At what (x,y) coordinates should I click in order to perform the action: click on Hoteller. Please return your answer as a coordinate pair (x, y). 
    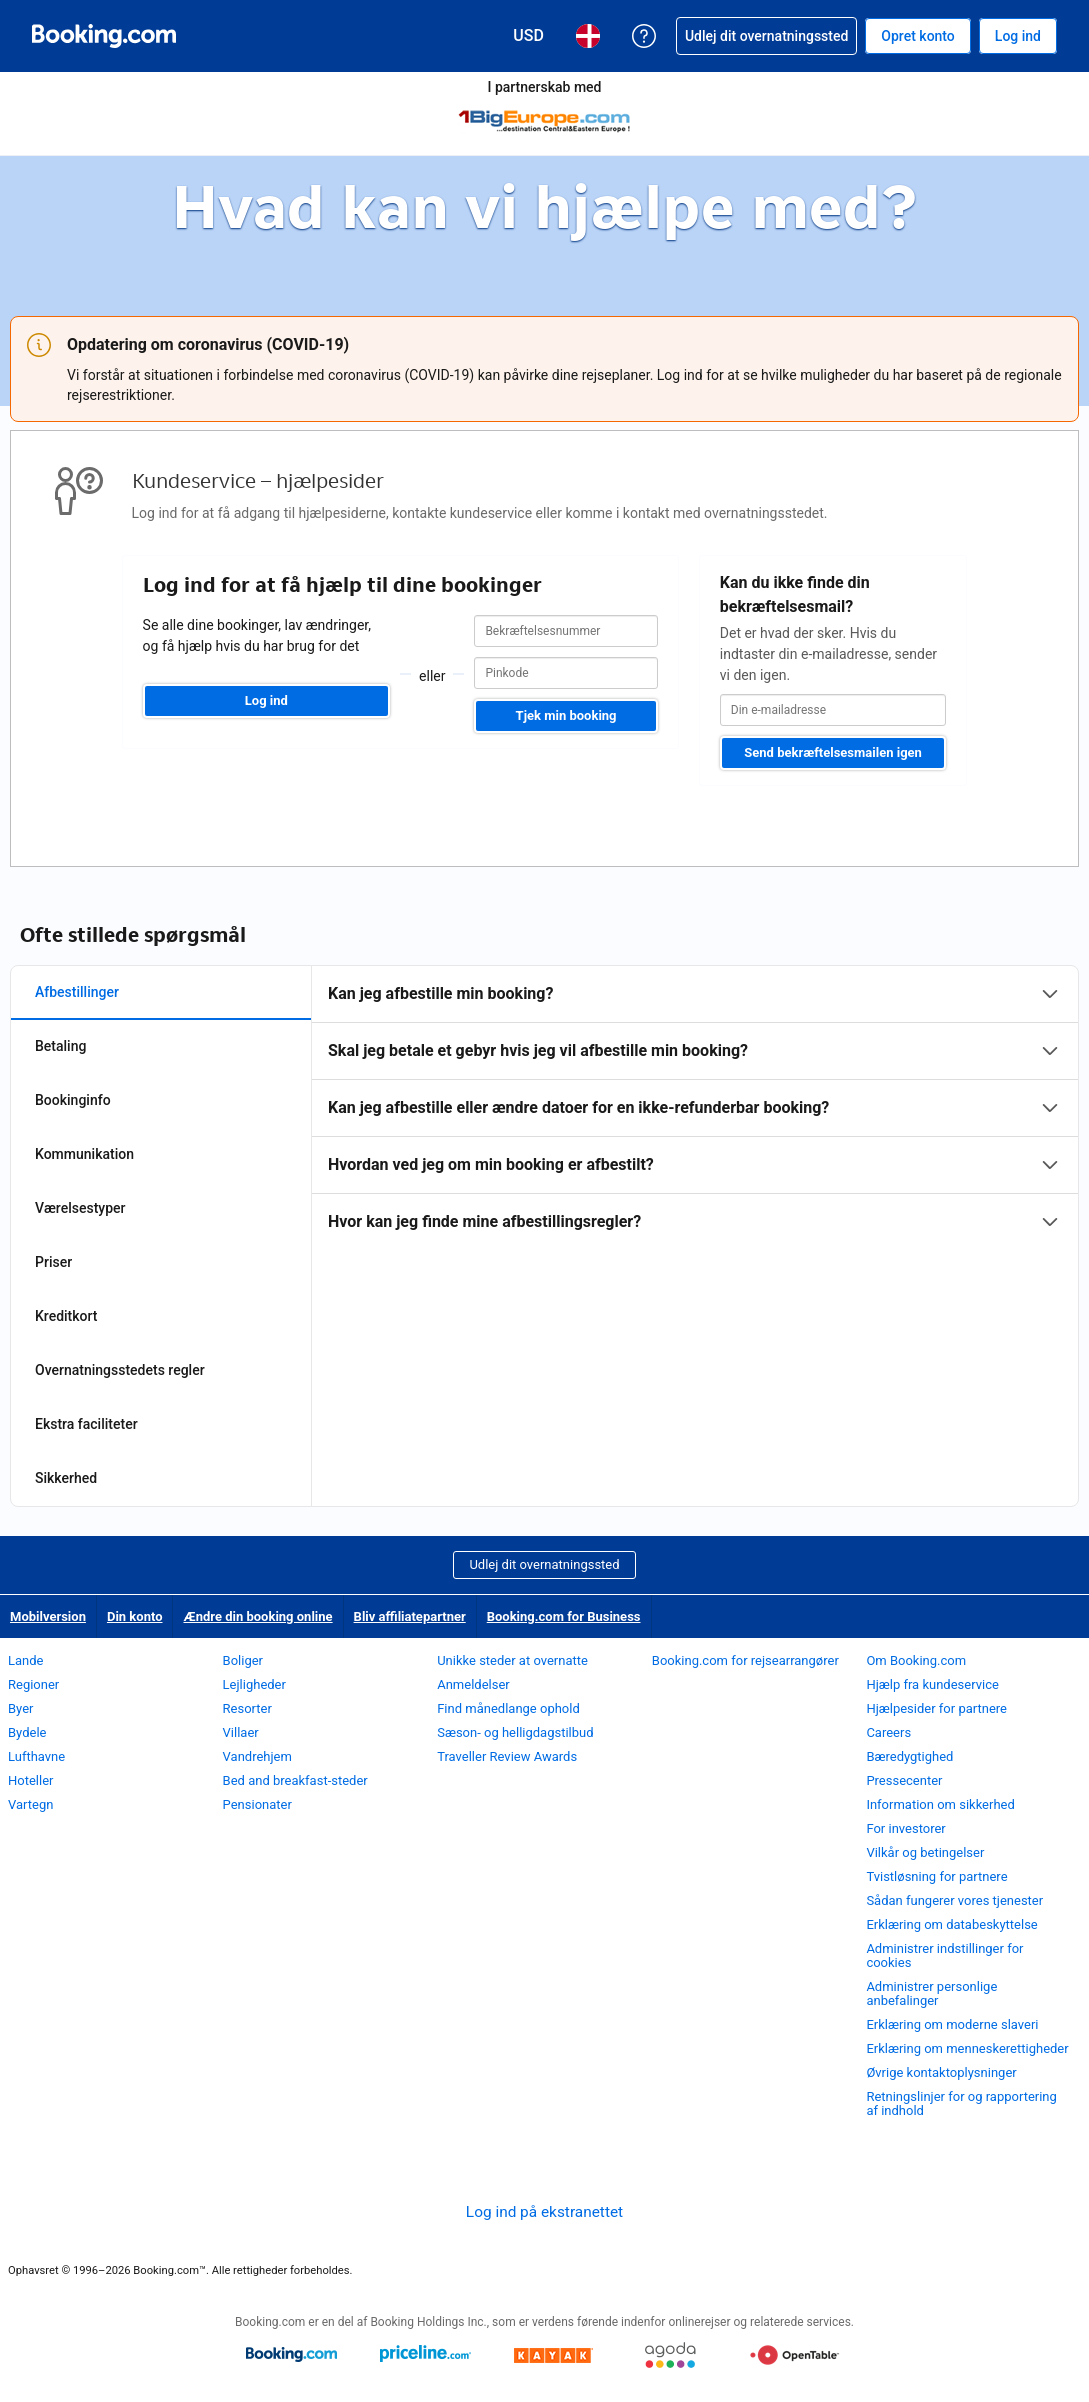
    Looking at the image, I should click on (30, 1780).